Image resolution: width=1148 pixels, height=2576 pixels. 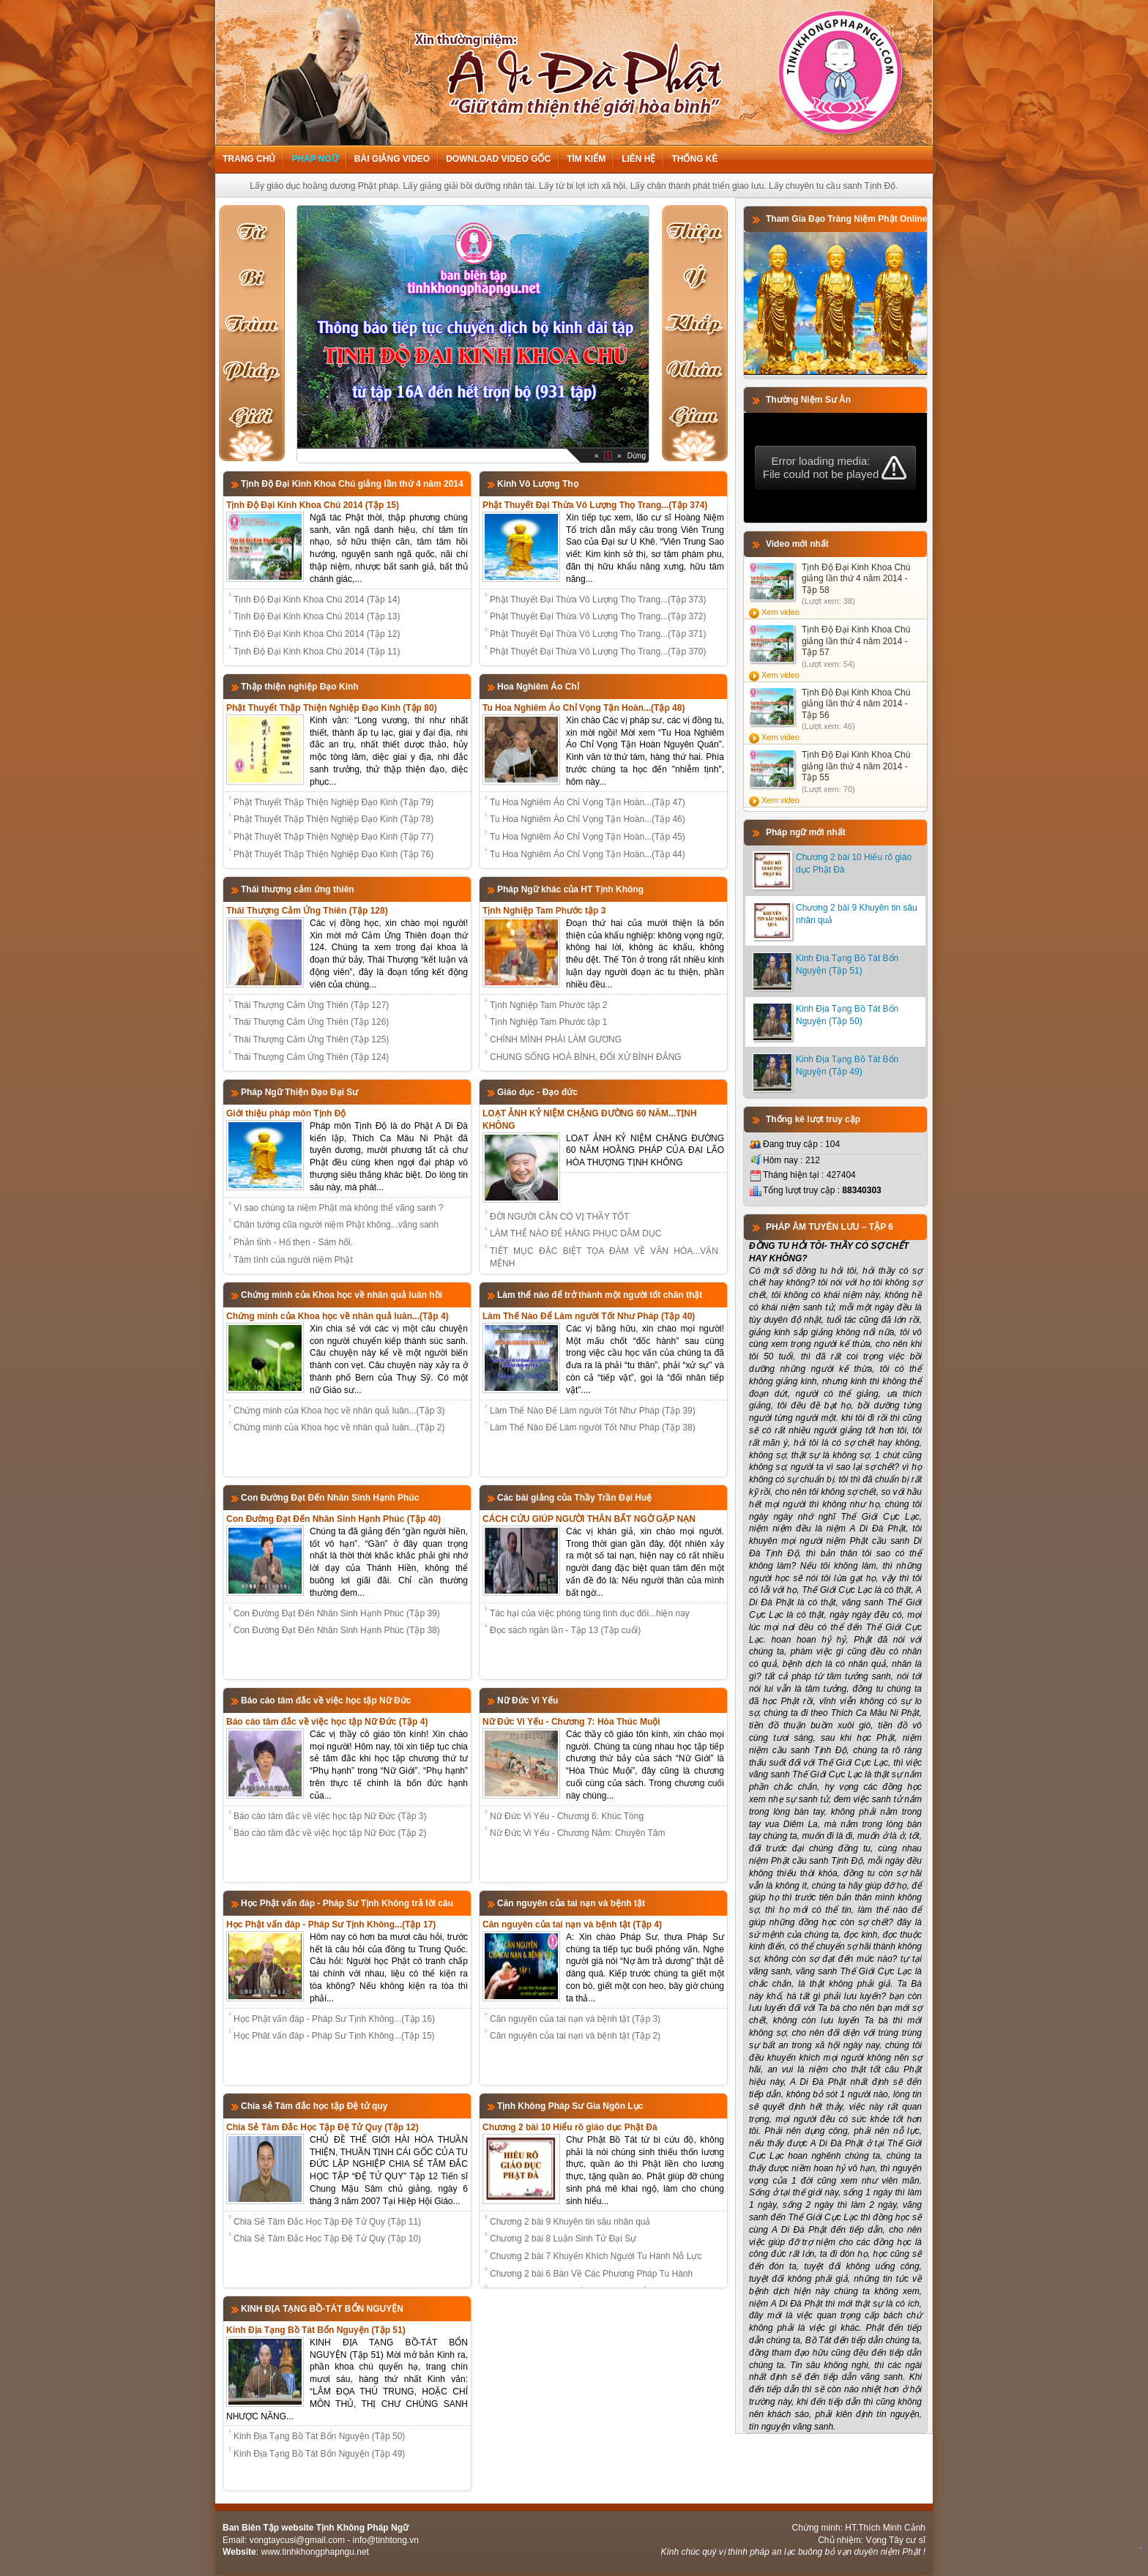 What do you see at coordinates (856, 640) in the screenshot?
I see `Tịnh Độ Đại Kinh Khoa Chú giảng lần thứ 4 năm 2014 - Tập 57` at bounding box center [856, 640].